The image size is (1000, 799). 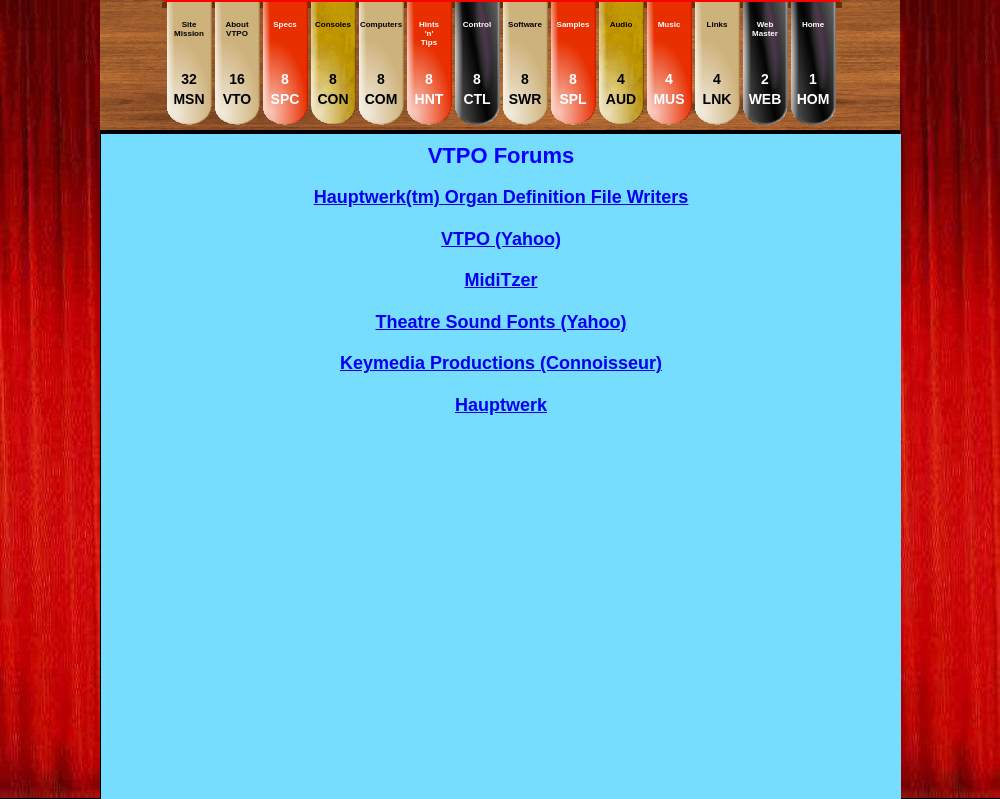 What do you see at coordinates (237, 63) in the screenshot?
I see `AboutVTPO` at bounding box center [237, 63].